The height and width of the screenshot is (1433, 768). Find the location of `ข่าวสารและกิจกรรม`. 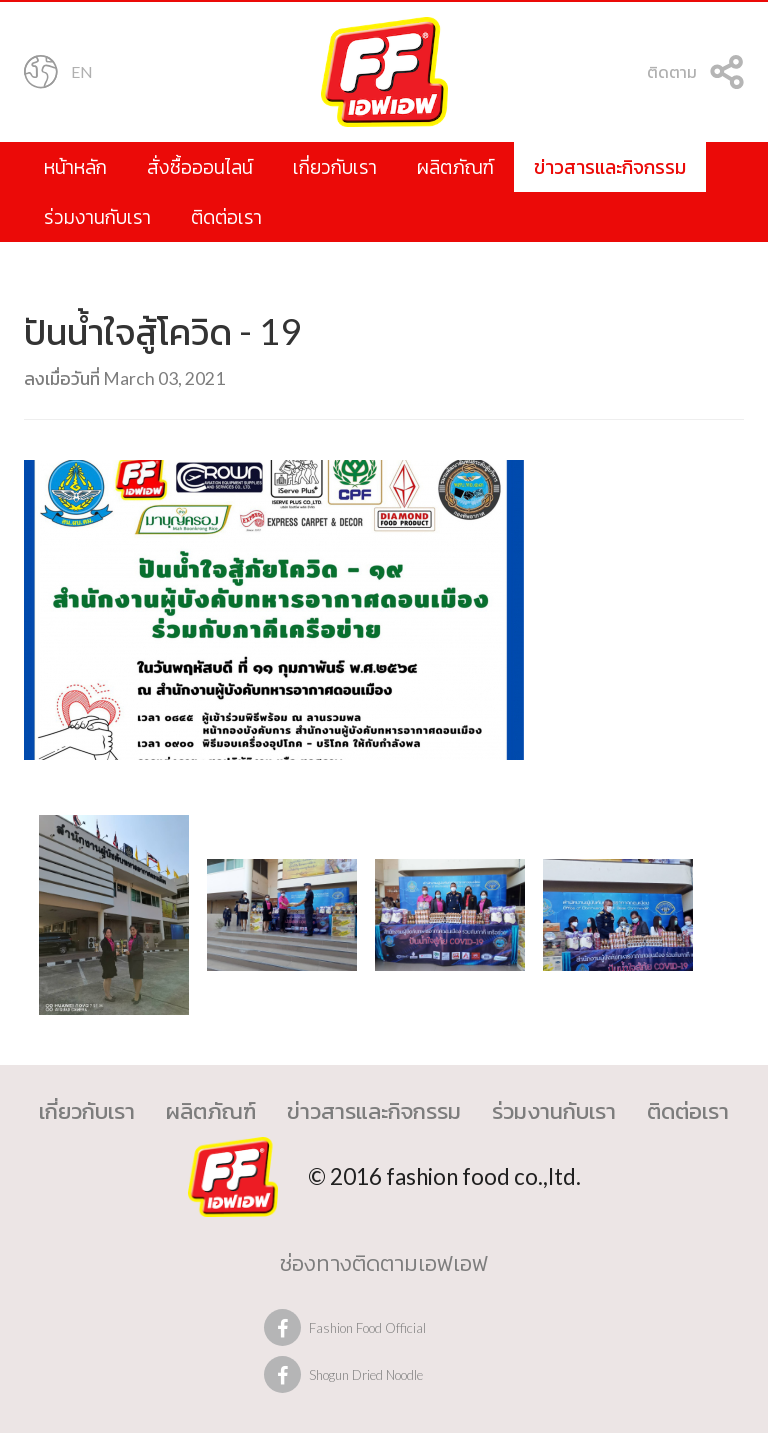

ข่าวสารและกิจกรรม is located at coordinates (610, 166).